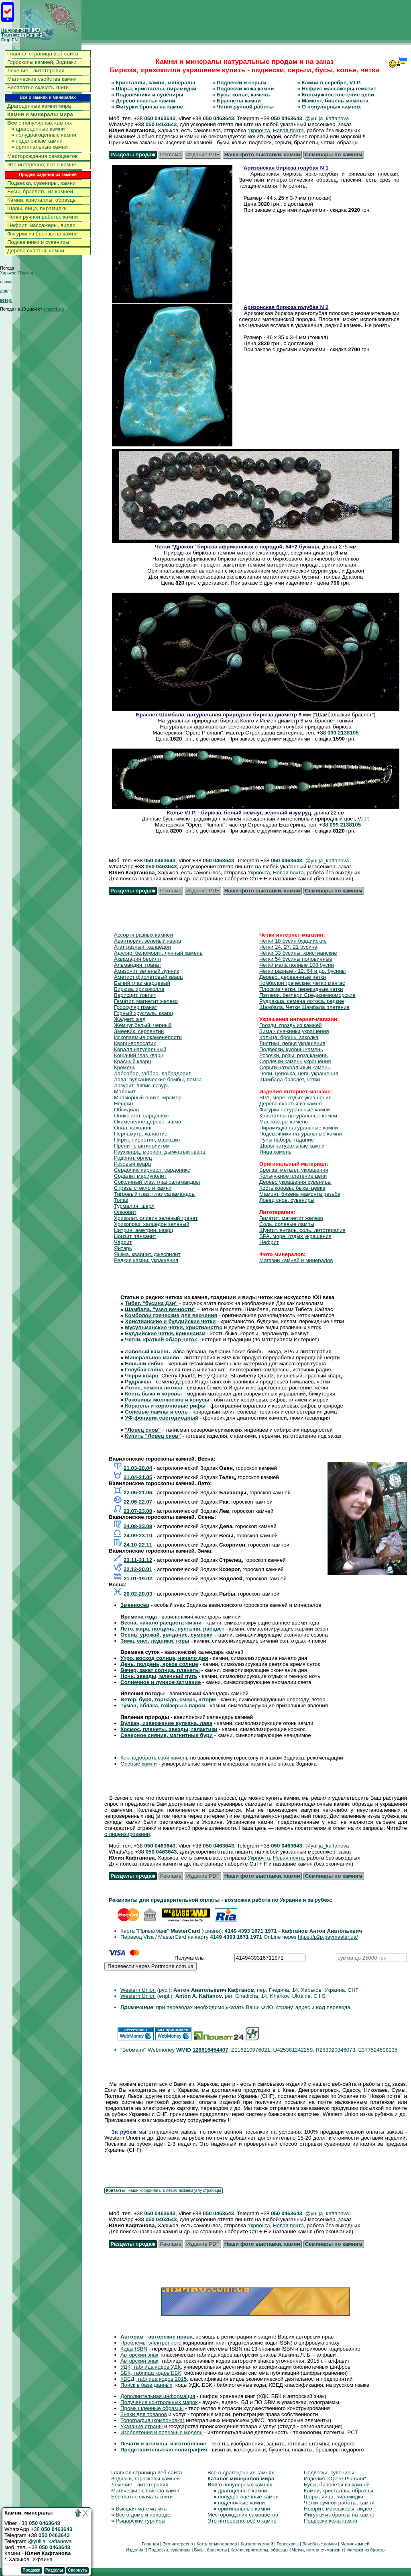  What do you see at coordinates (139, 989) in the screenshot?
I see `Бирюза, хризоколла` at bounding box center [139, 989].